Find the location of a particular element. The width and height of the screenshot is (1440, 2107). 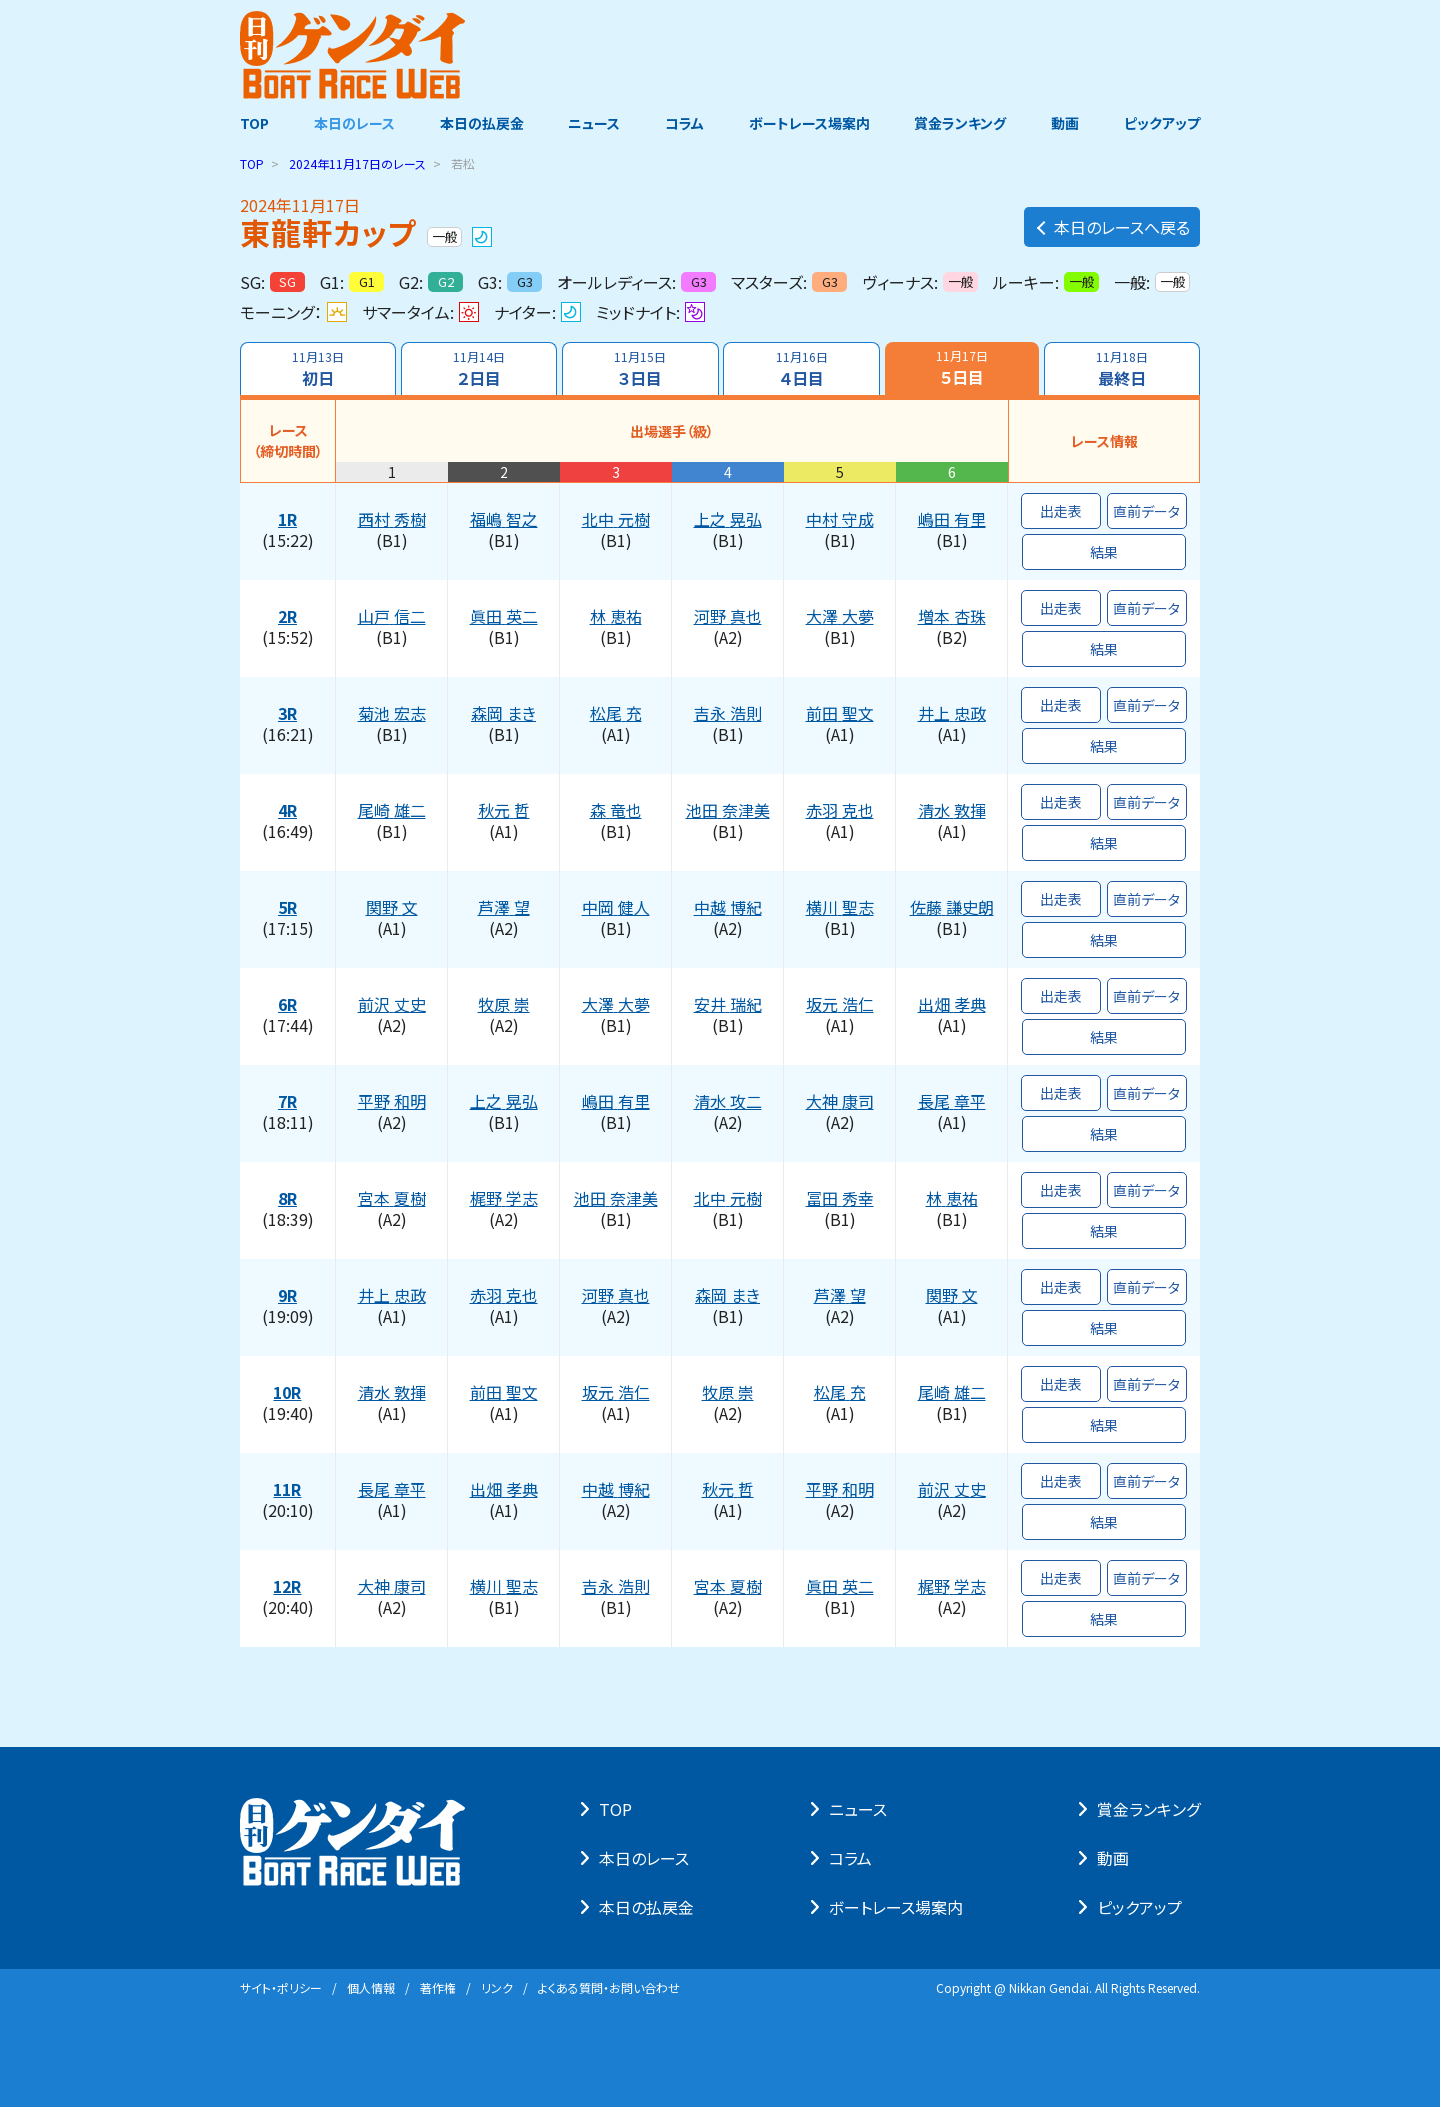

個⼈情報 is located at coordinates (371, 1987).